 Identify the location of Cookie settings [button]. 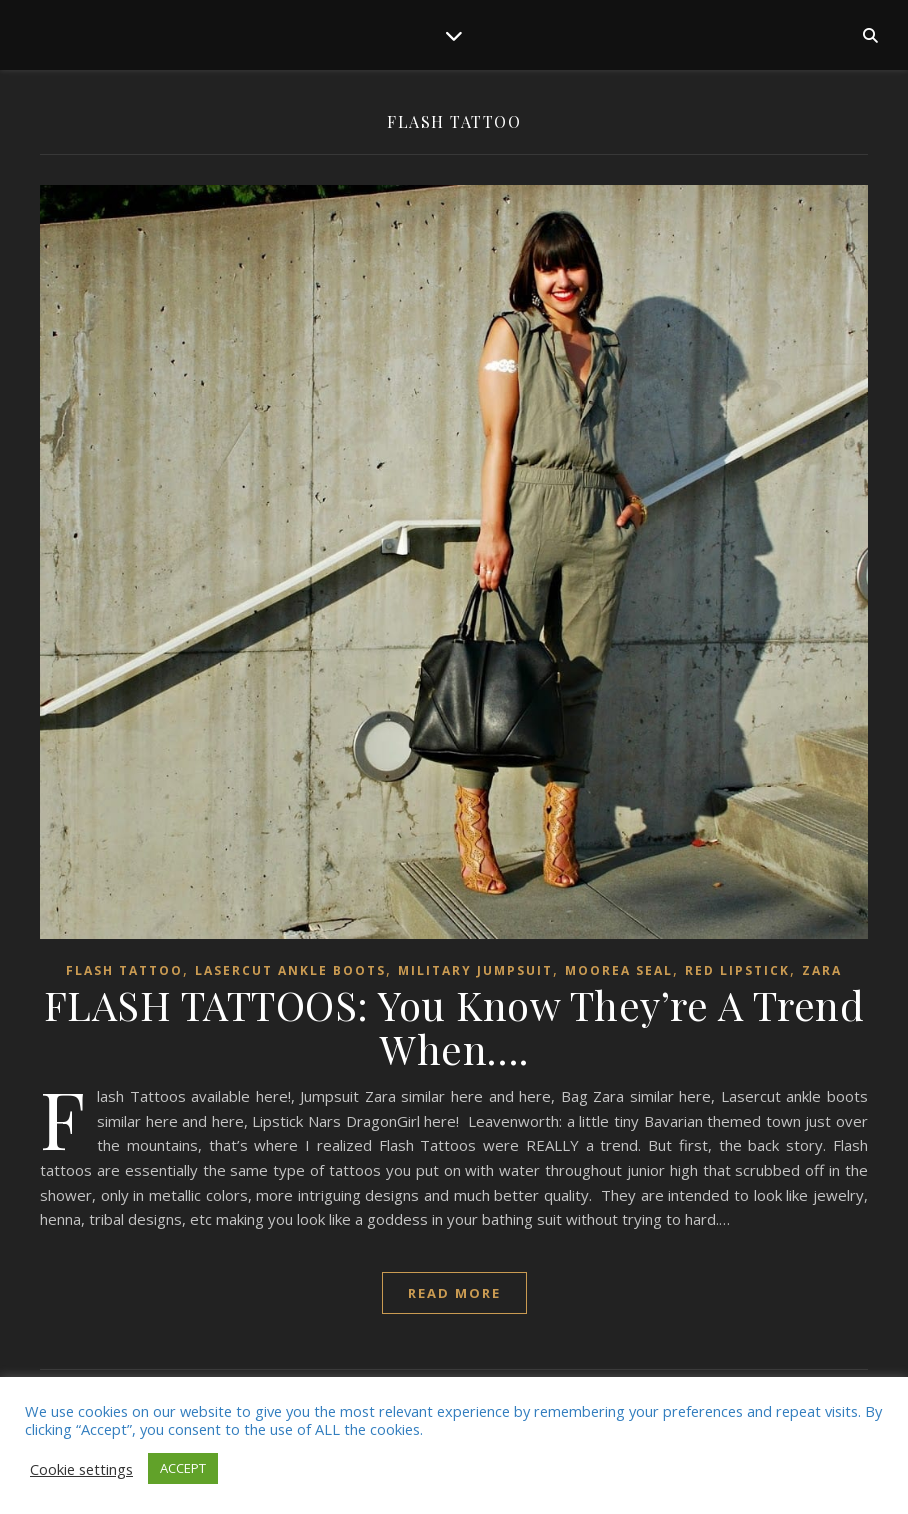
(81, 1469).